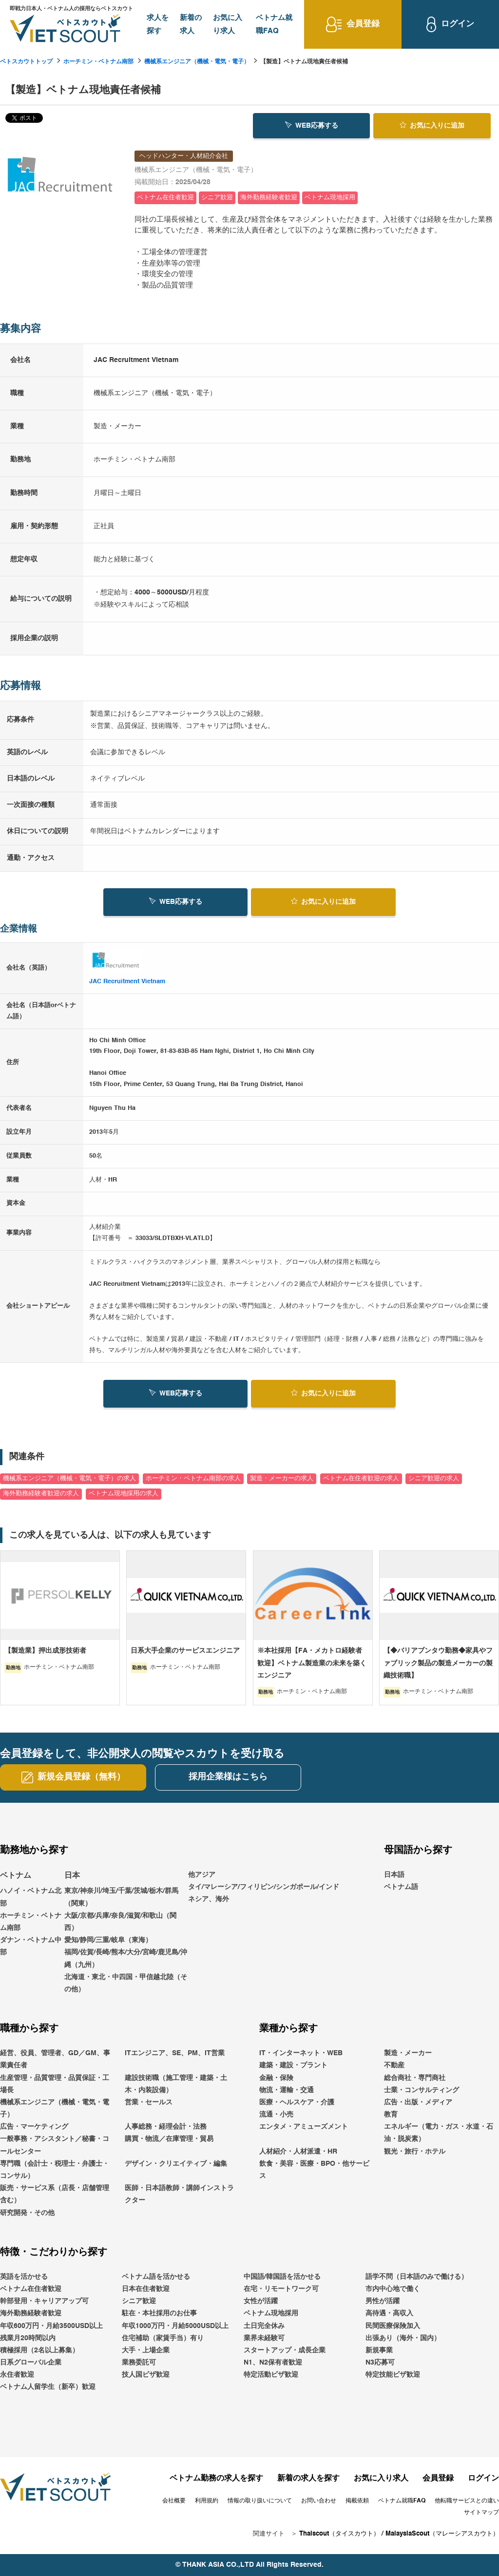 The width and height of the screenshot is (499, 2576). What do you see at coordinates (281, 1478) in the screenshot?
I see `製造・メーカーの求人` at bounding box center [281, 1478].